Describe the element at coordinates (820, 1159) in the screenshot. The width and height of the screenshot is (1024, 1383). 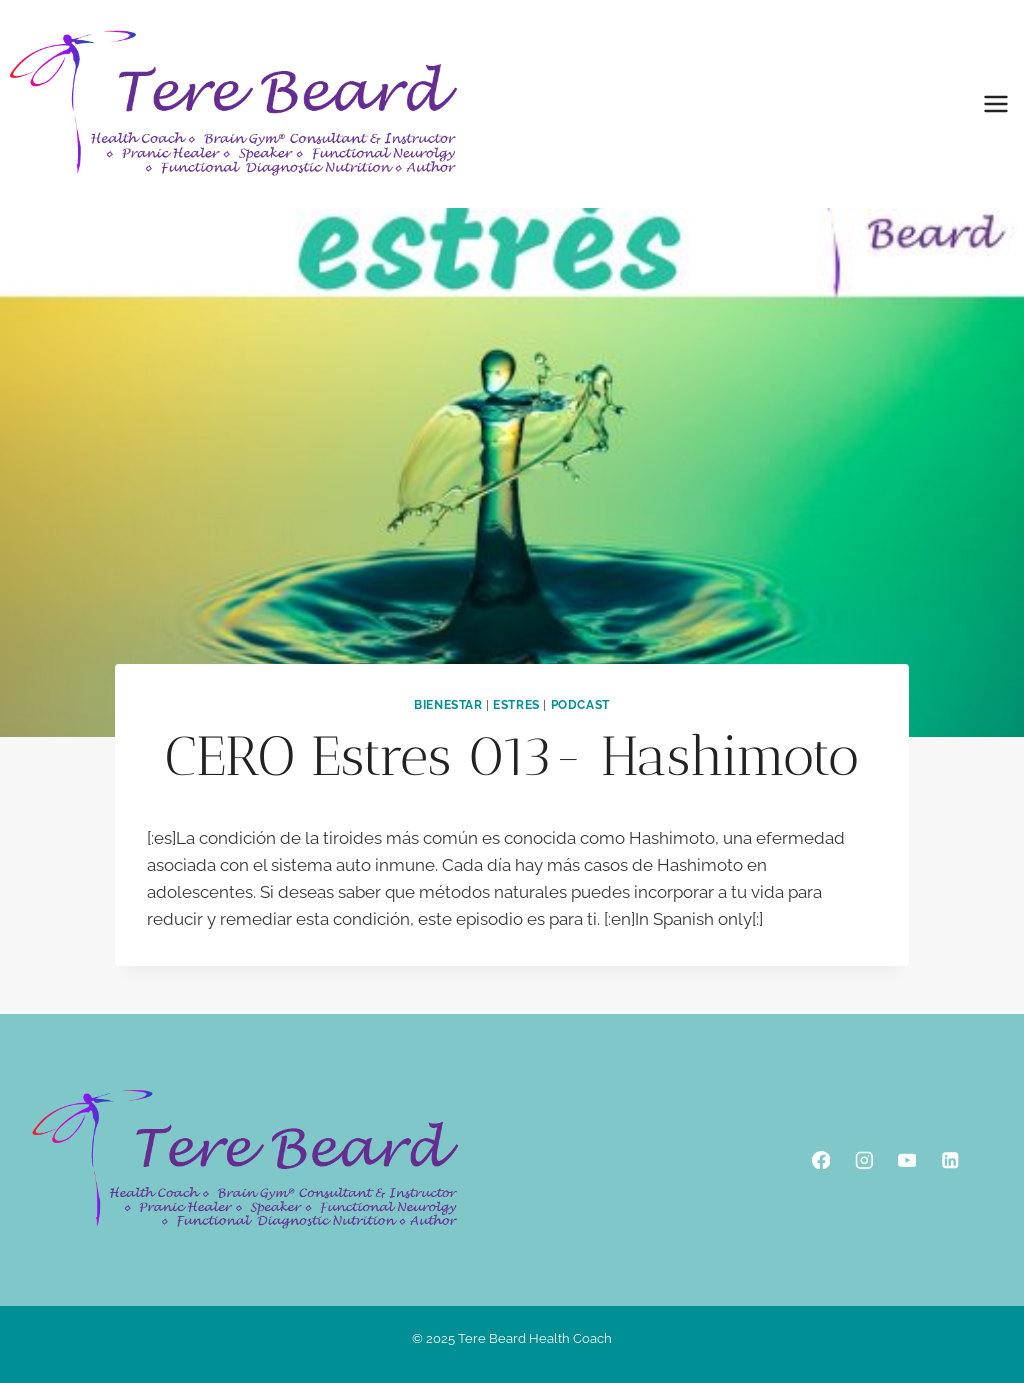
I see `[Facebook]` at that location.